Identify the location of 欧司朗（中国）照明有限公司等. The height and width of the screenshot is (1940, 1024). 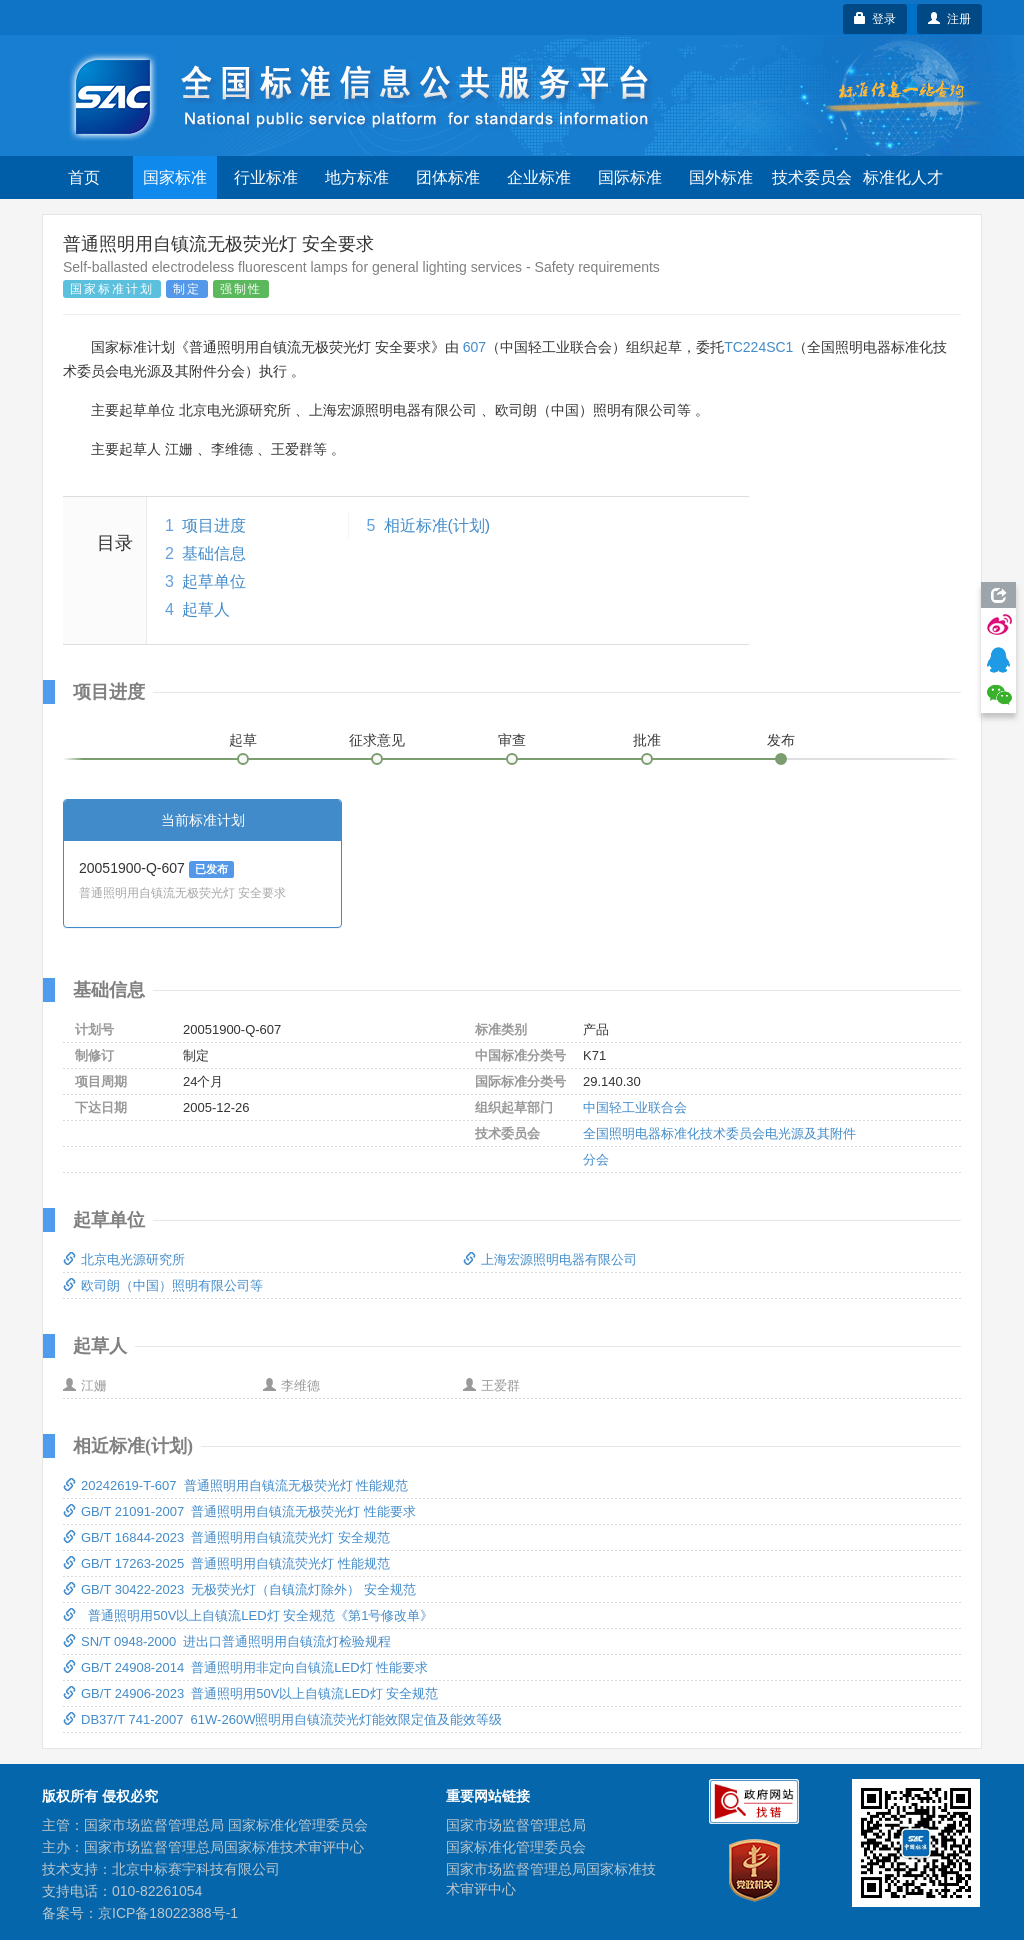
(163, 1285).